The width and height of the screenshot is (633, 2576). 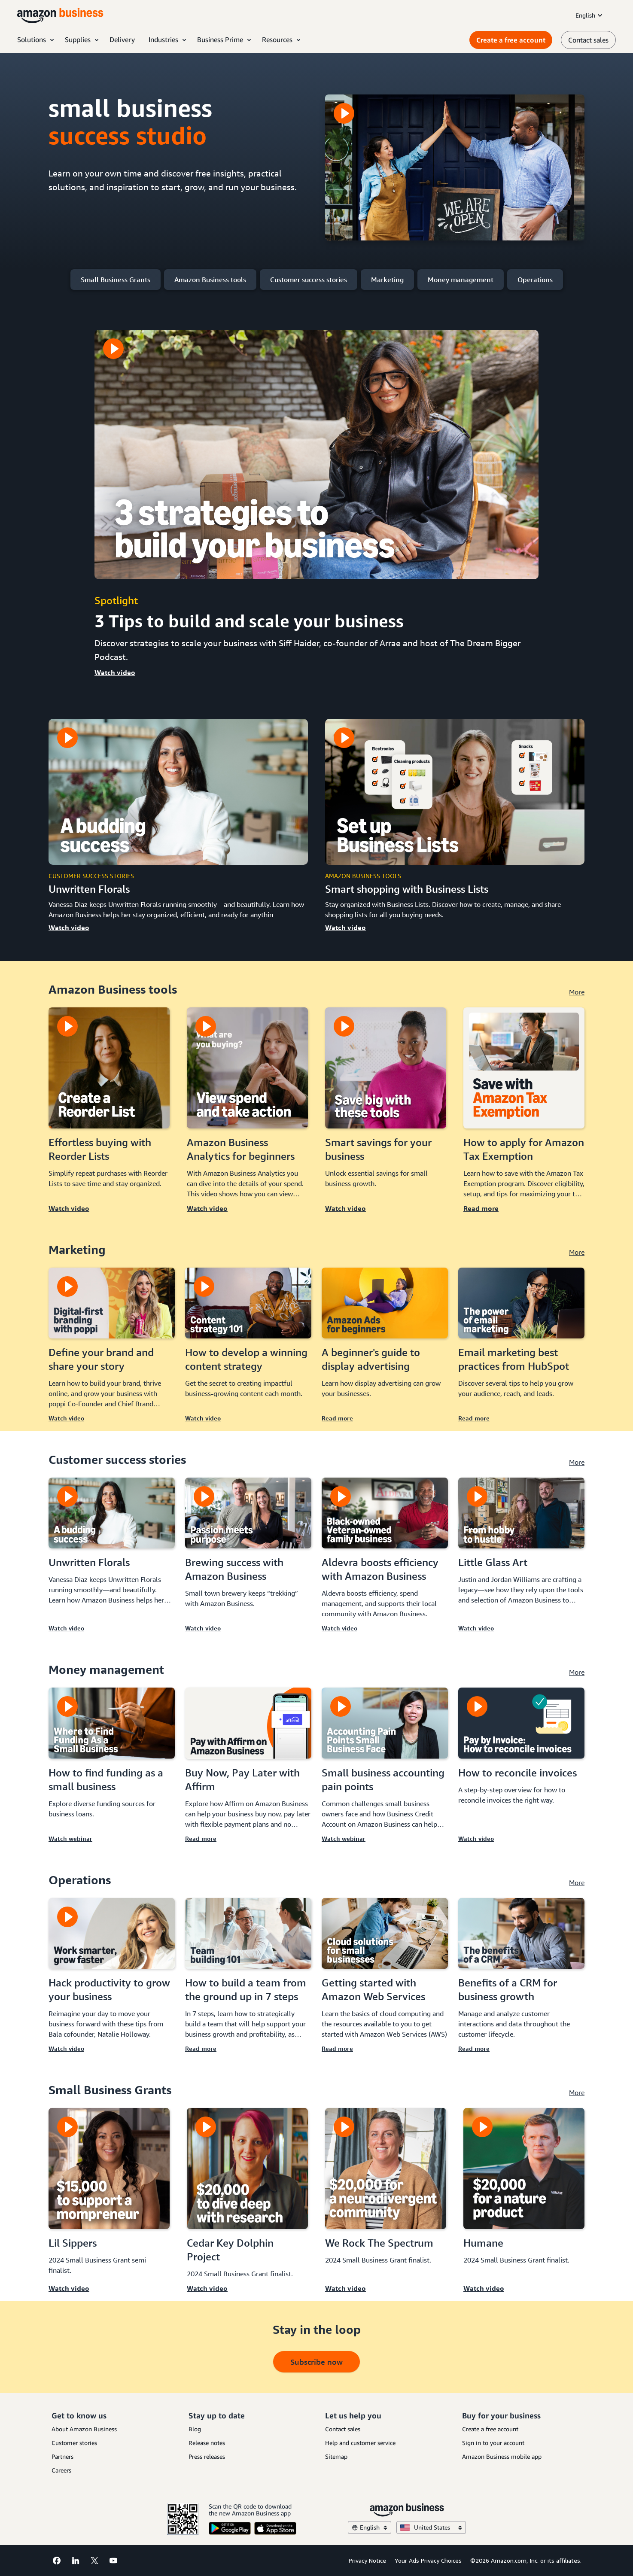 What do you see at coordinates (109, 1114) in the screenshot?
I see `[Watch video]` at bounding box center [109, 1114].